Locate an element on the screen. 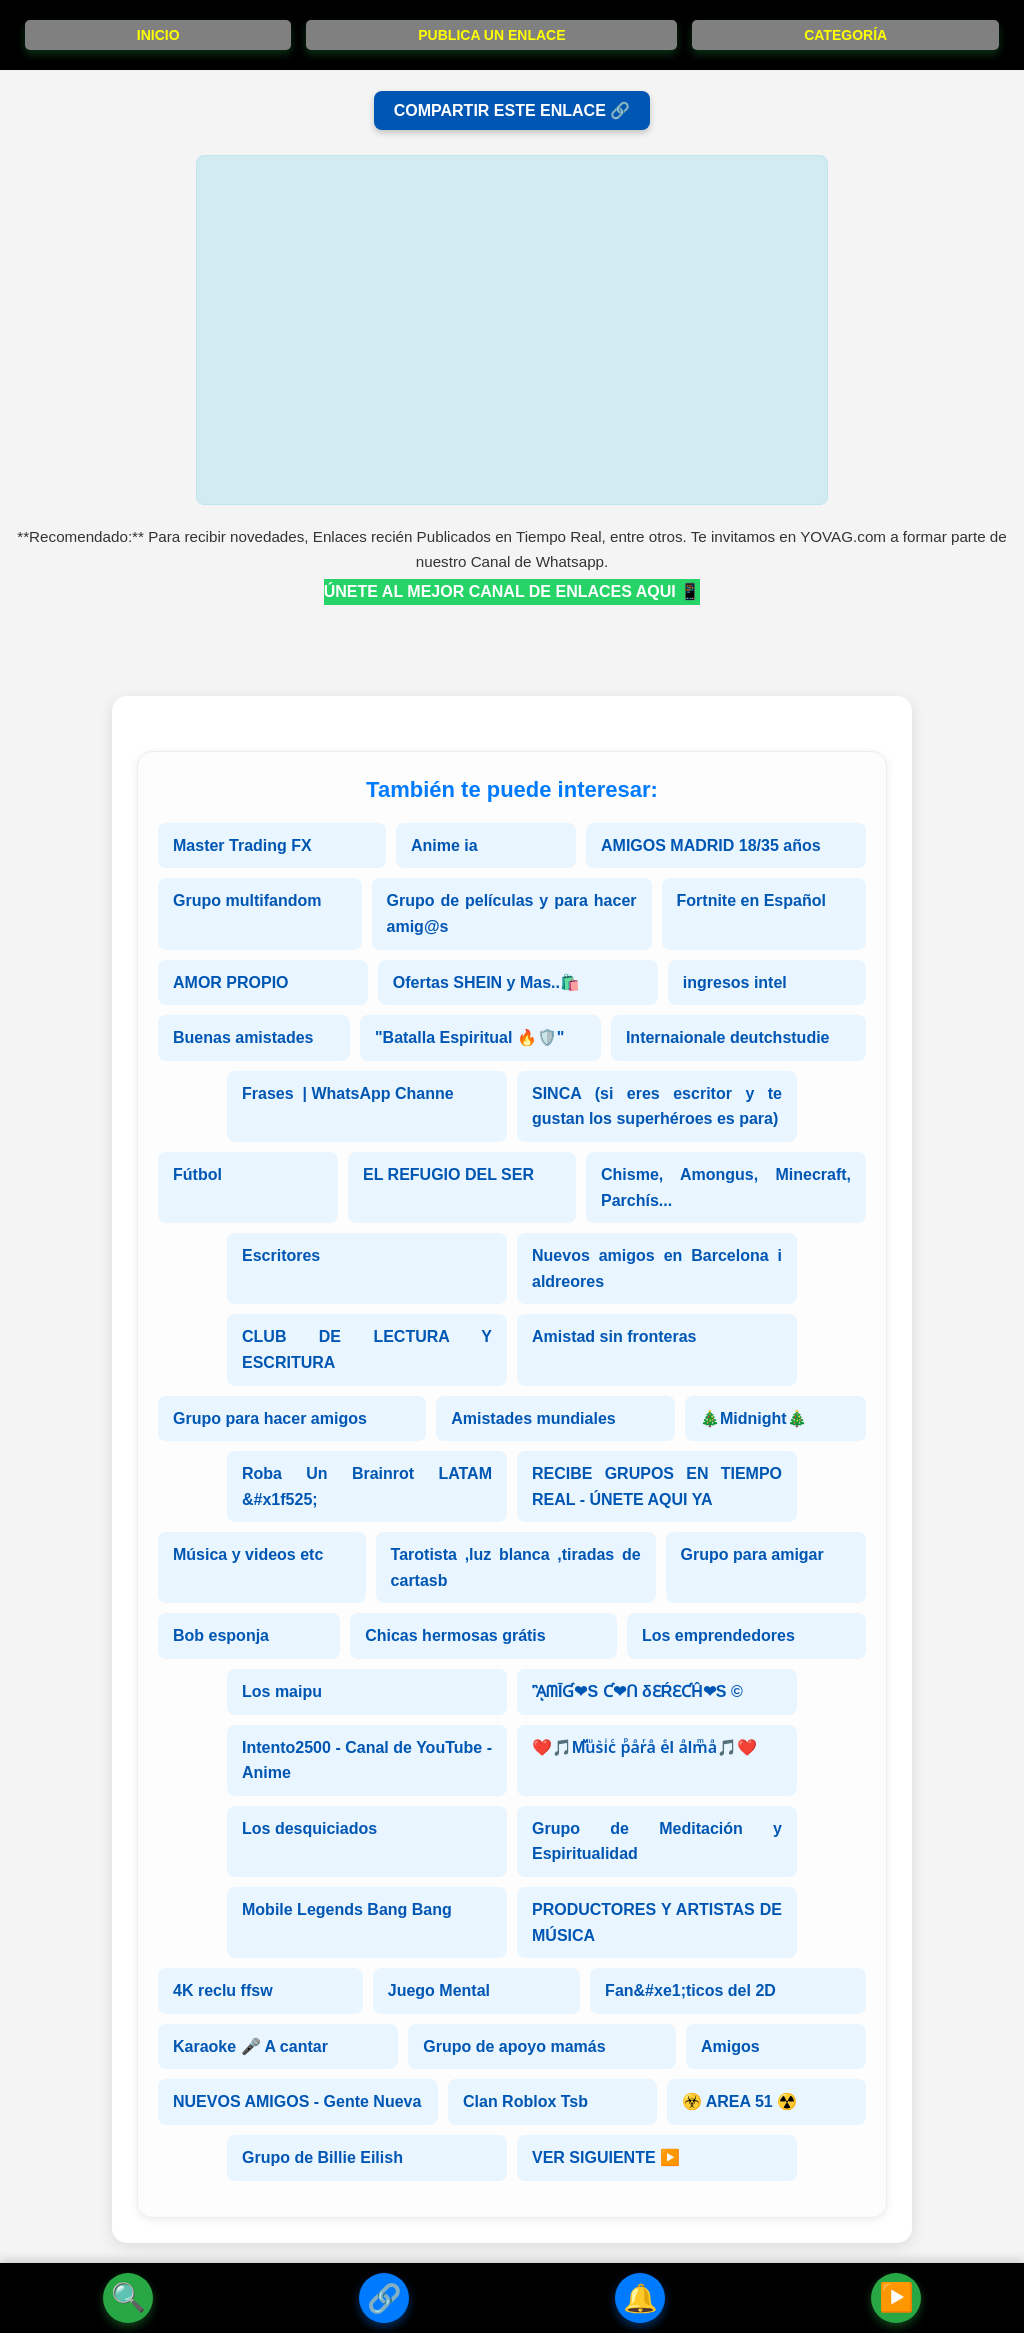  Roba Un Brainrot LATAM &#x1f525; is located at coordinates (367, 1486).